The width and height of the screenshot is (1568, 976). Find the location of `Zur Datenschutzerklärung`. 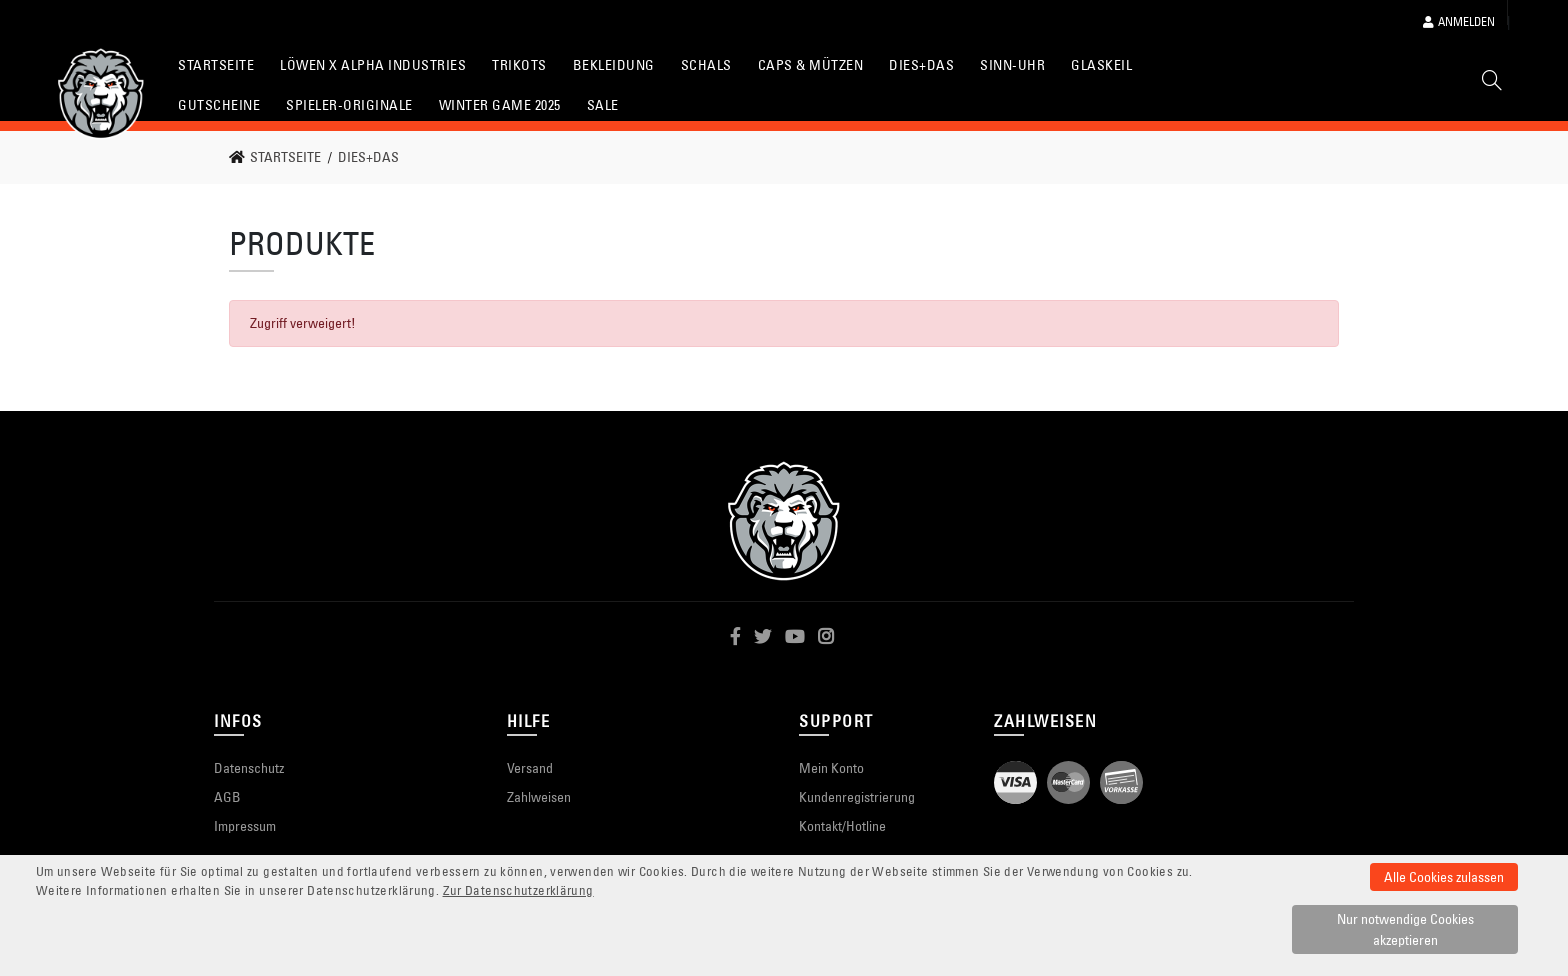

Zur Datenschutzerklärung is located at coordinates (518, 890).